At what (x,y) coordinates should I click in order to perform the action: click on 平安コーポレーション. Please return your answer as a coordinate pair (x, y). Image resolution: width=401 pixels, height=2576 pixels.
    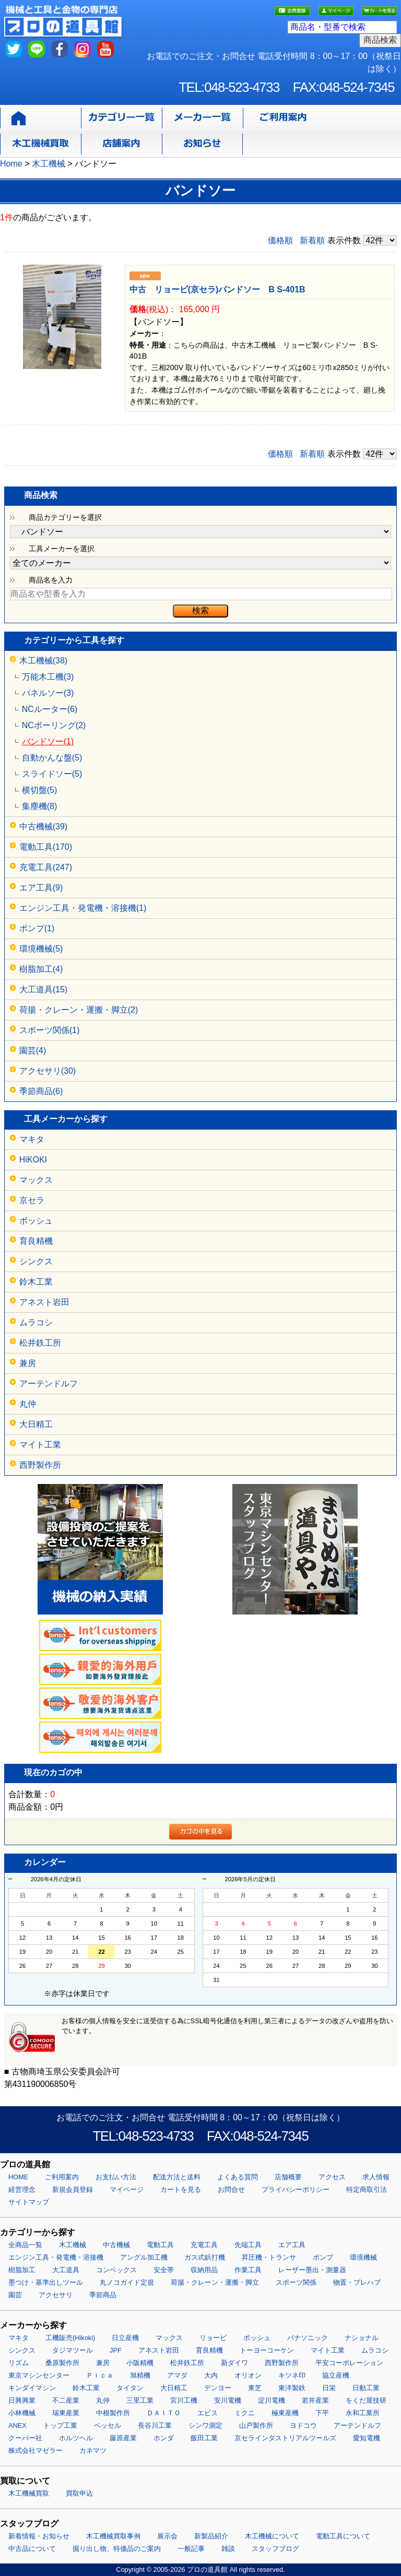
    Looking at the image, I should click on (349, 2363).